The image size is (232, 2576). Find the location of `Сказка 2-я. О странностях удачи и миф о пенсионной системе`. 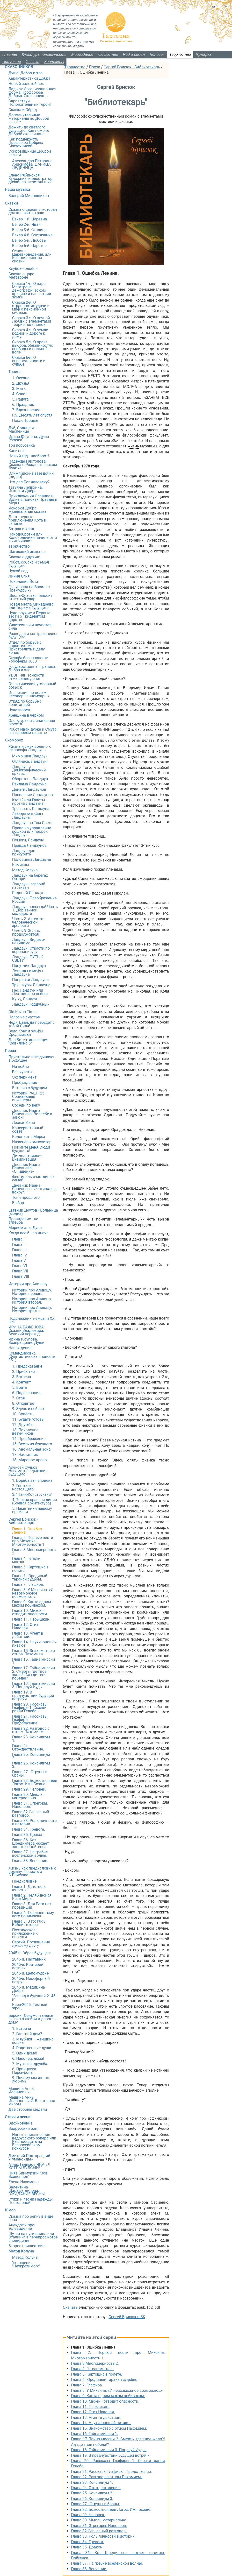

Сказка 2-я. О странностях удачи и миф о пенсионной системе is located at coordinates (31, 307).